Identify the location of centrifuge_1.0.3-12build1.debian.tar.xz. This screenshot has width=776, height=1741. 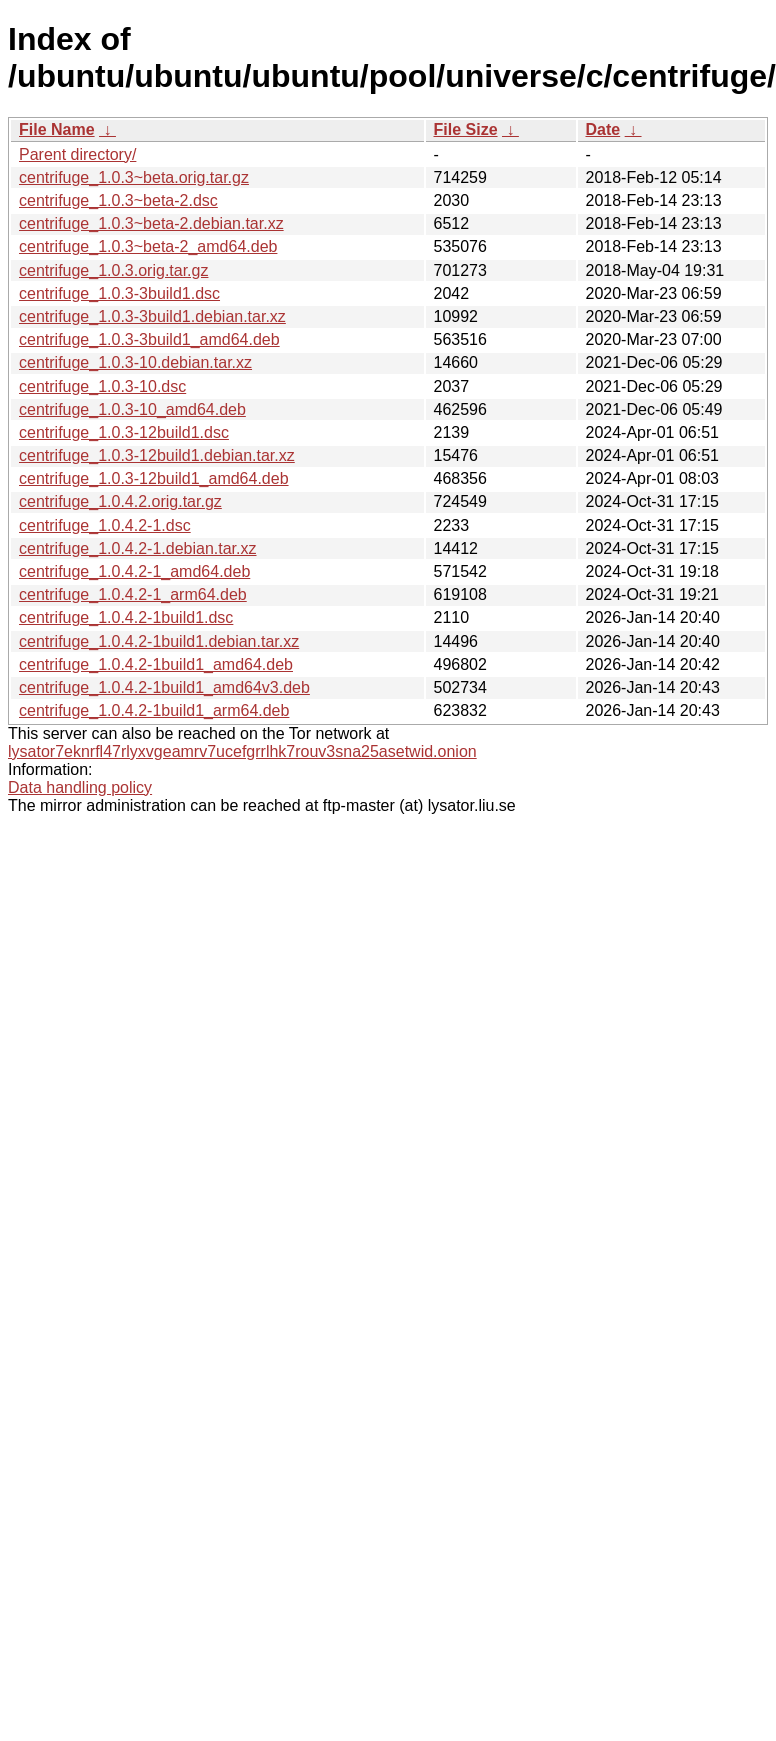
(157, 455).